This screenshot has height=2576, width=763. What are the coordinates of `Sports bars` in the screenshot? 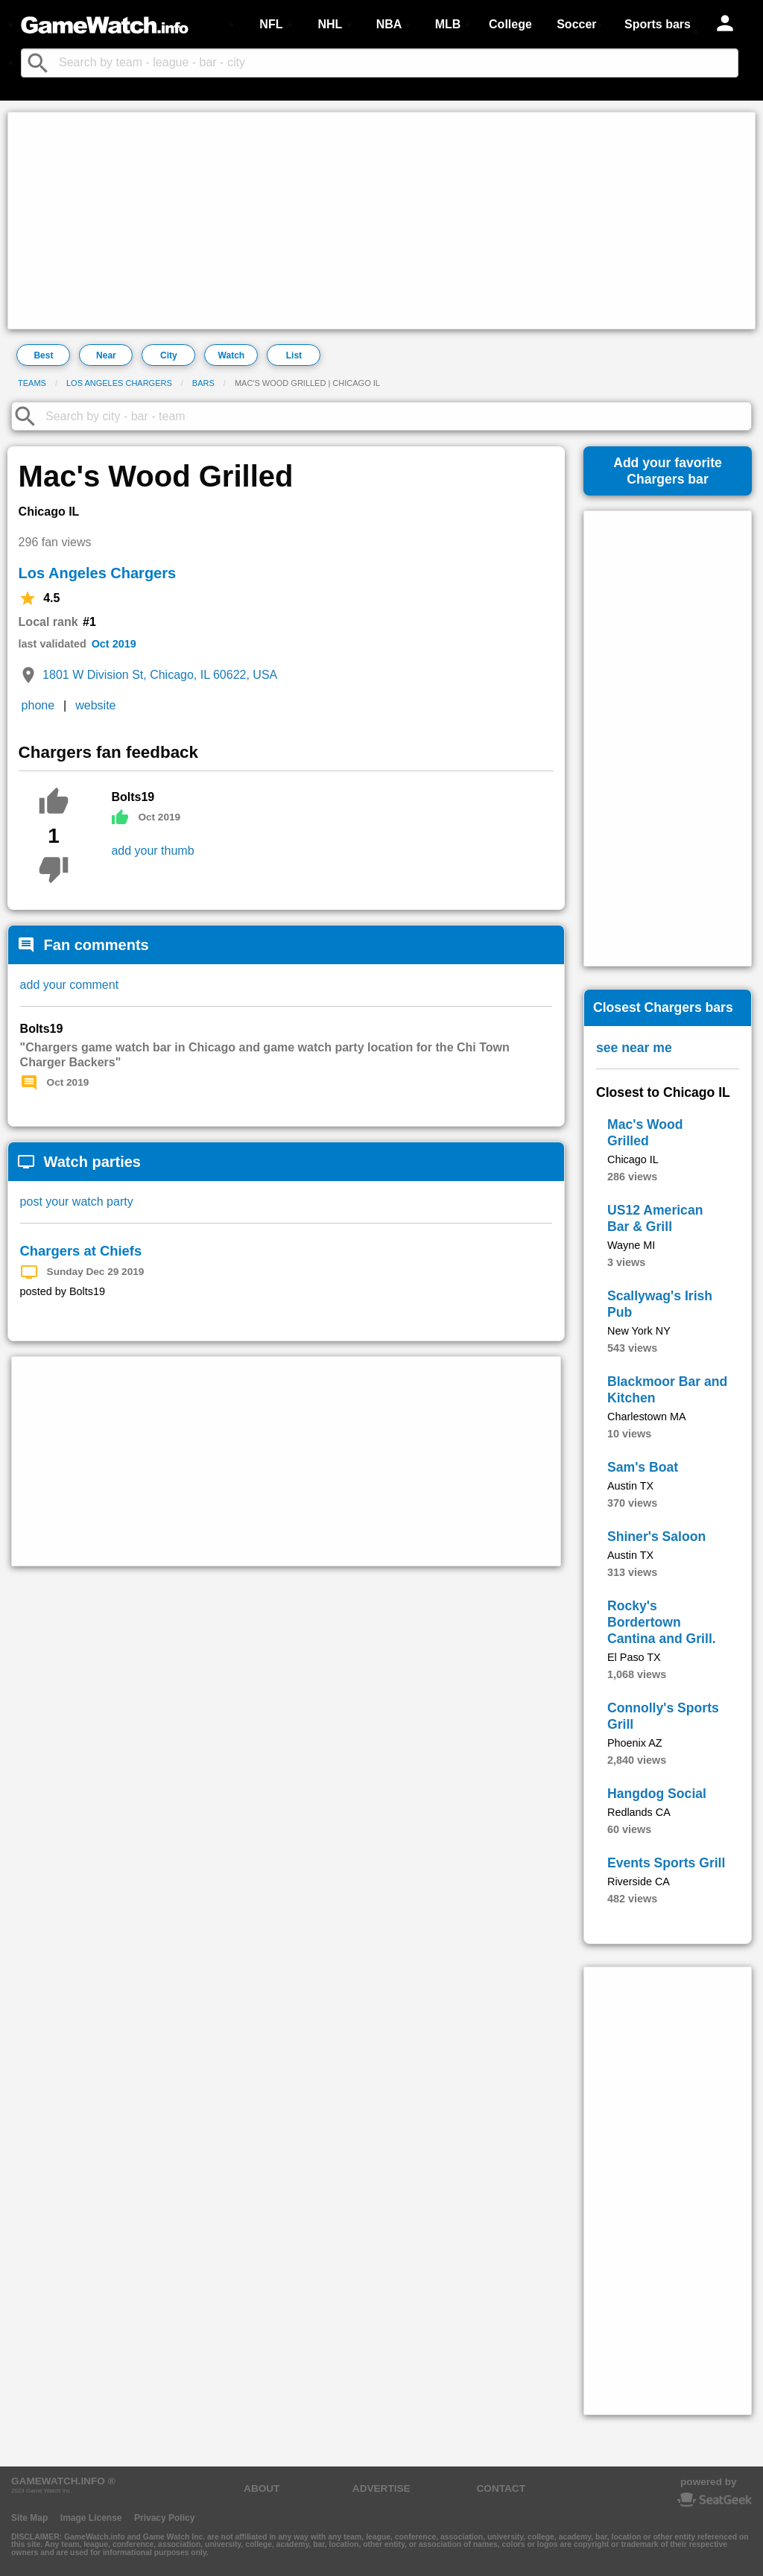 It's located at (657, 24).